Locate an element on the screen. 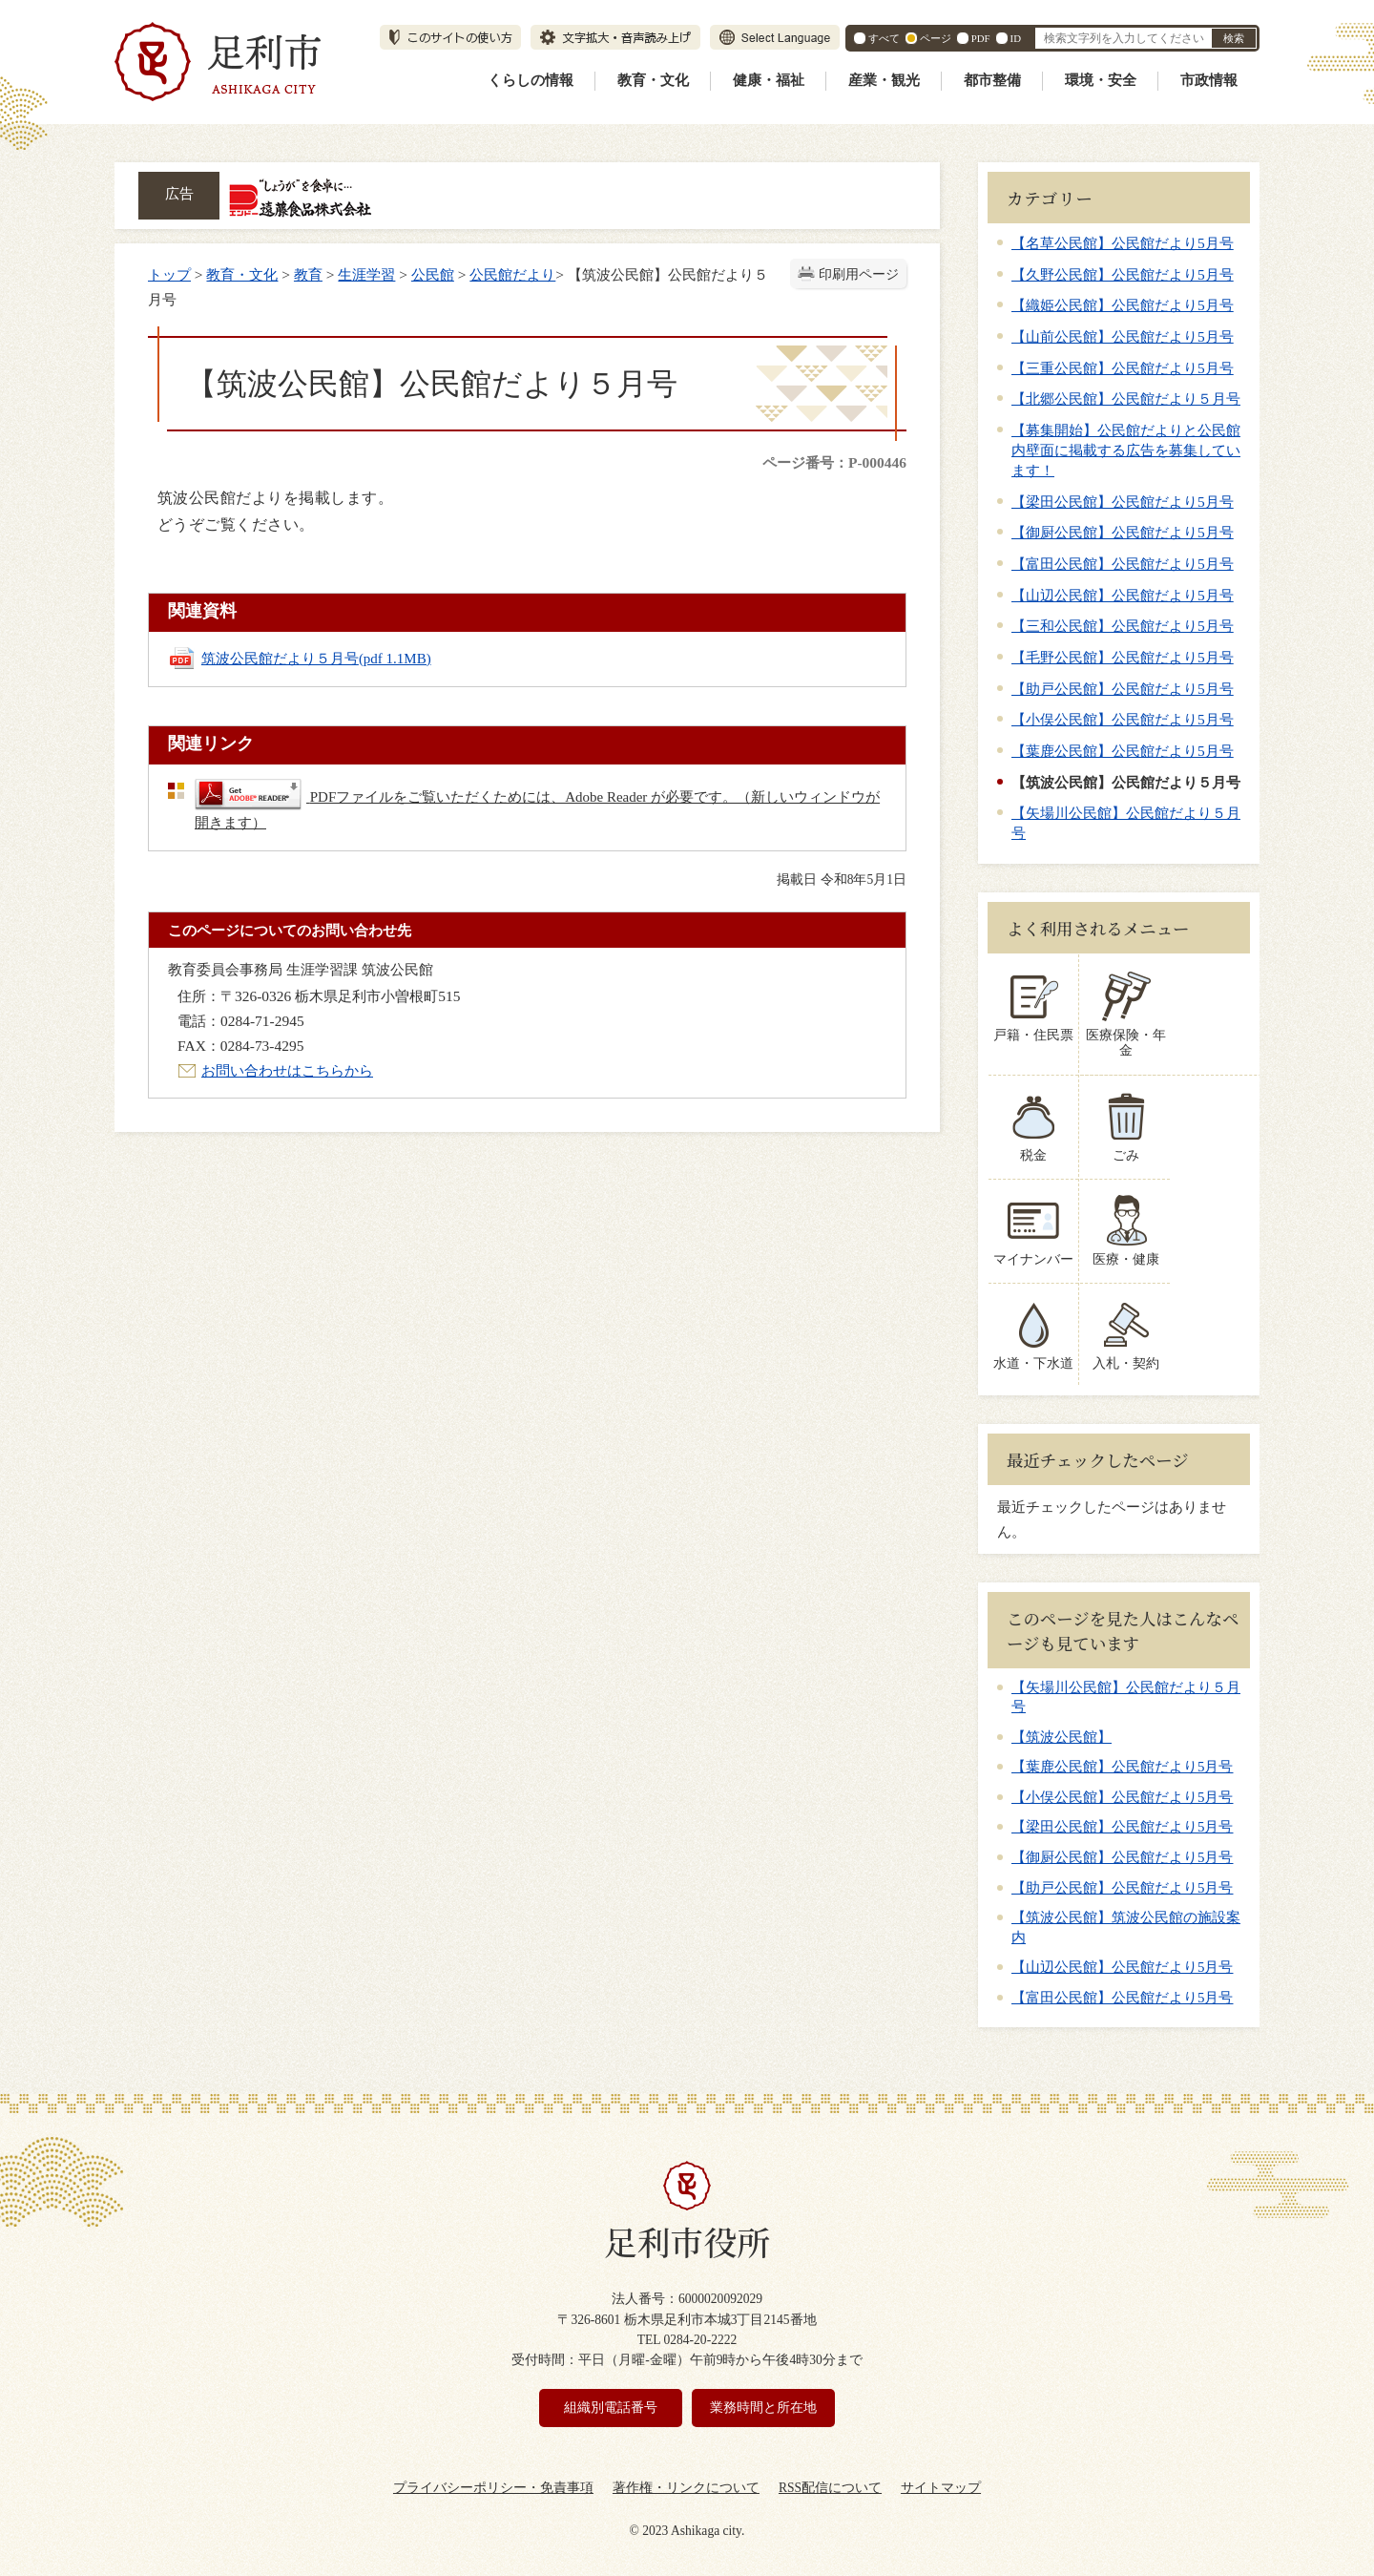 The width and height of the screenshot is (1374, 2576). 【毛野公民館】公民館だより5月号 is located at coordinates (1122, 657).